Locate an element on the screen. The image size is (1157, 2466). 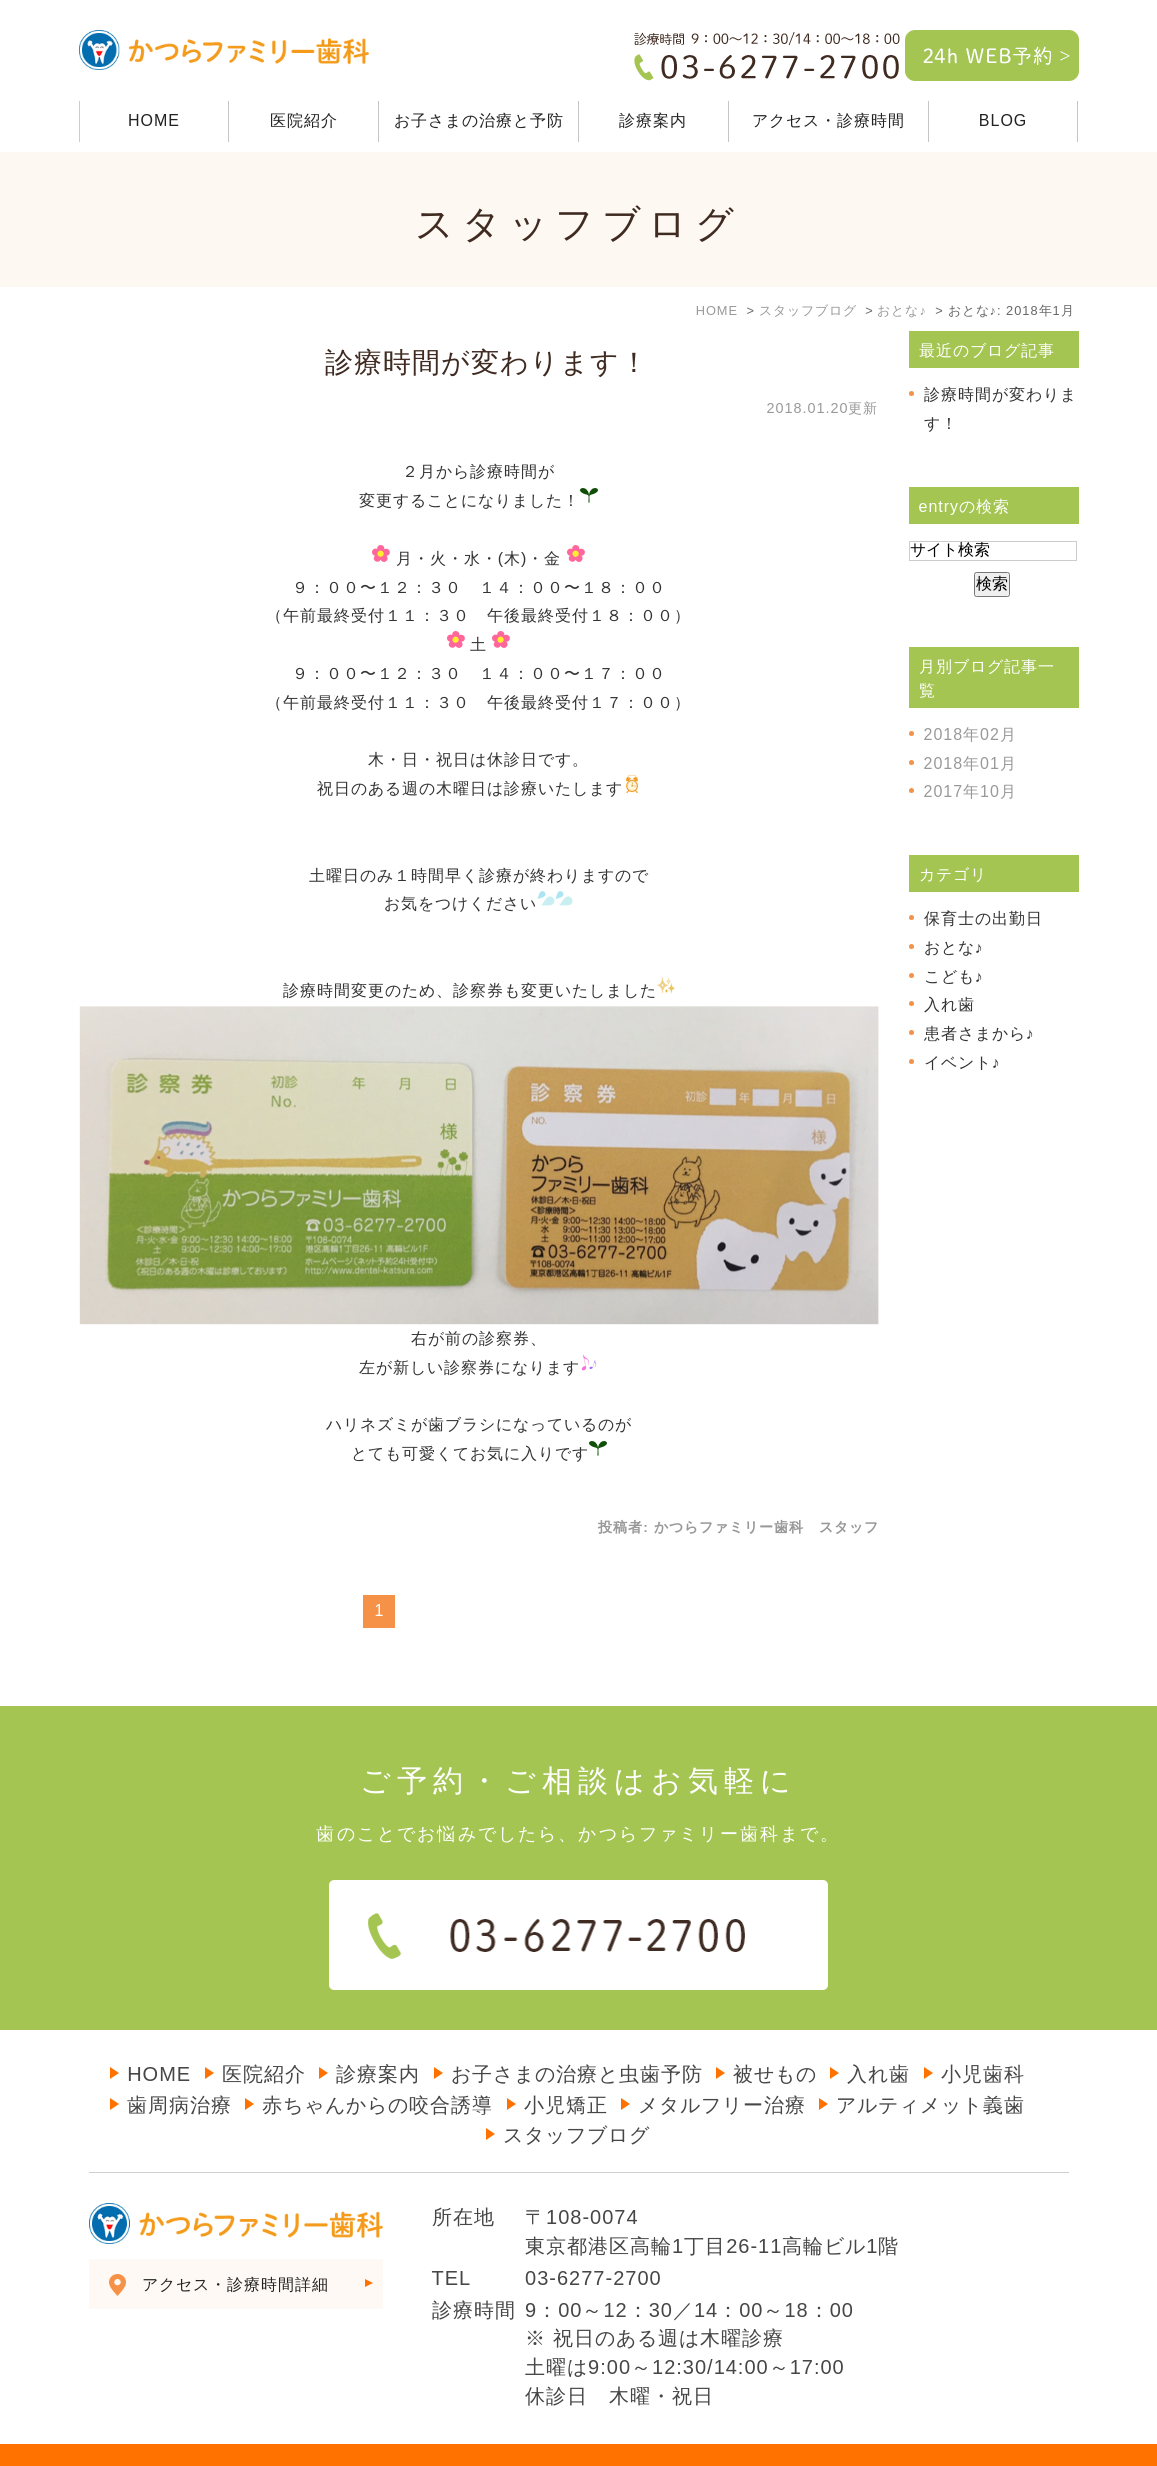
医院紹介 is located at coordinates (304, 120).